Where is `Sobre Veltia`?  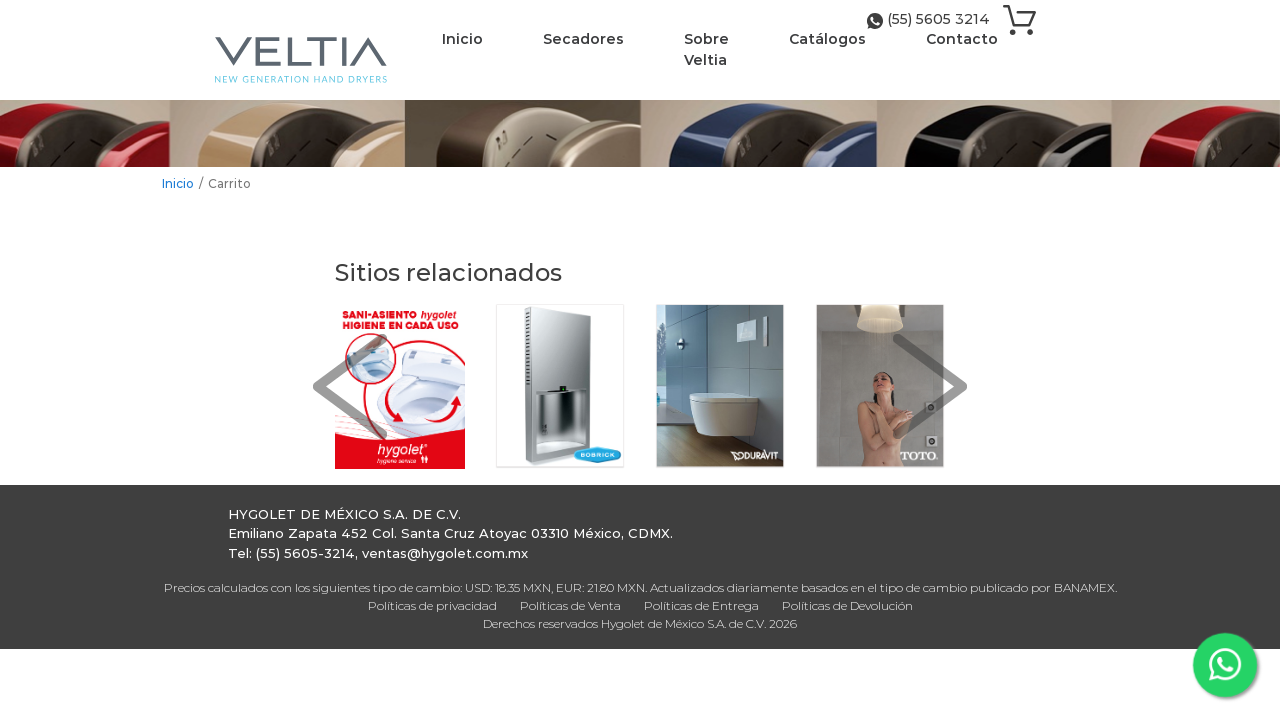 Sobre Veltia is located at coordinates (706, 49).